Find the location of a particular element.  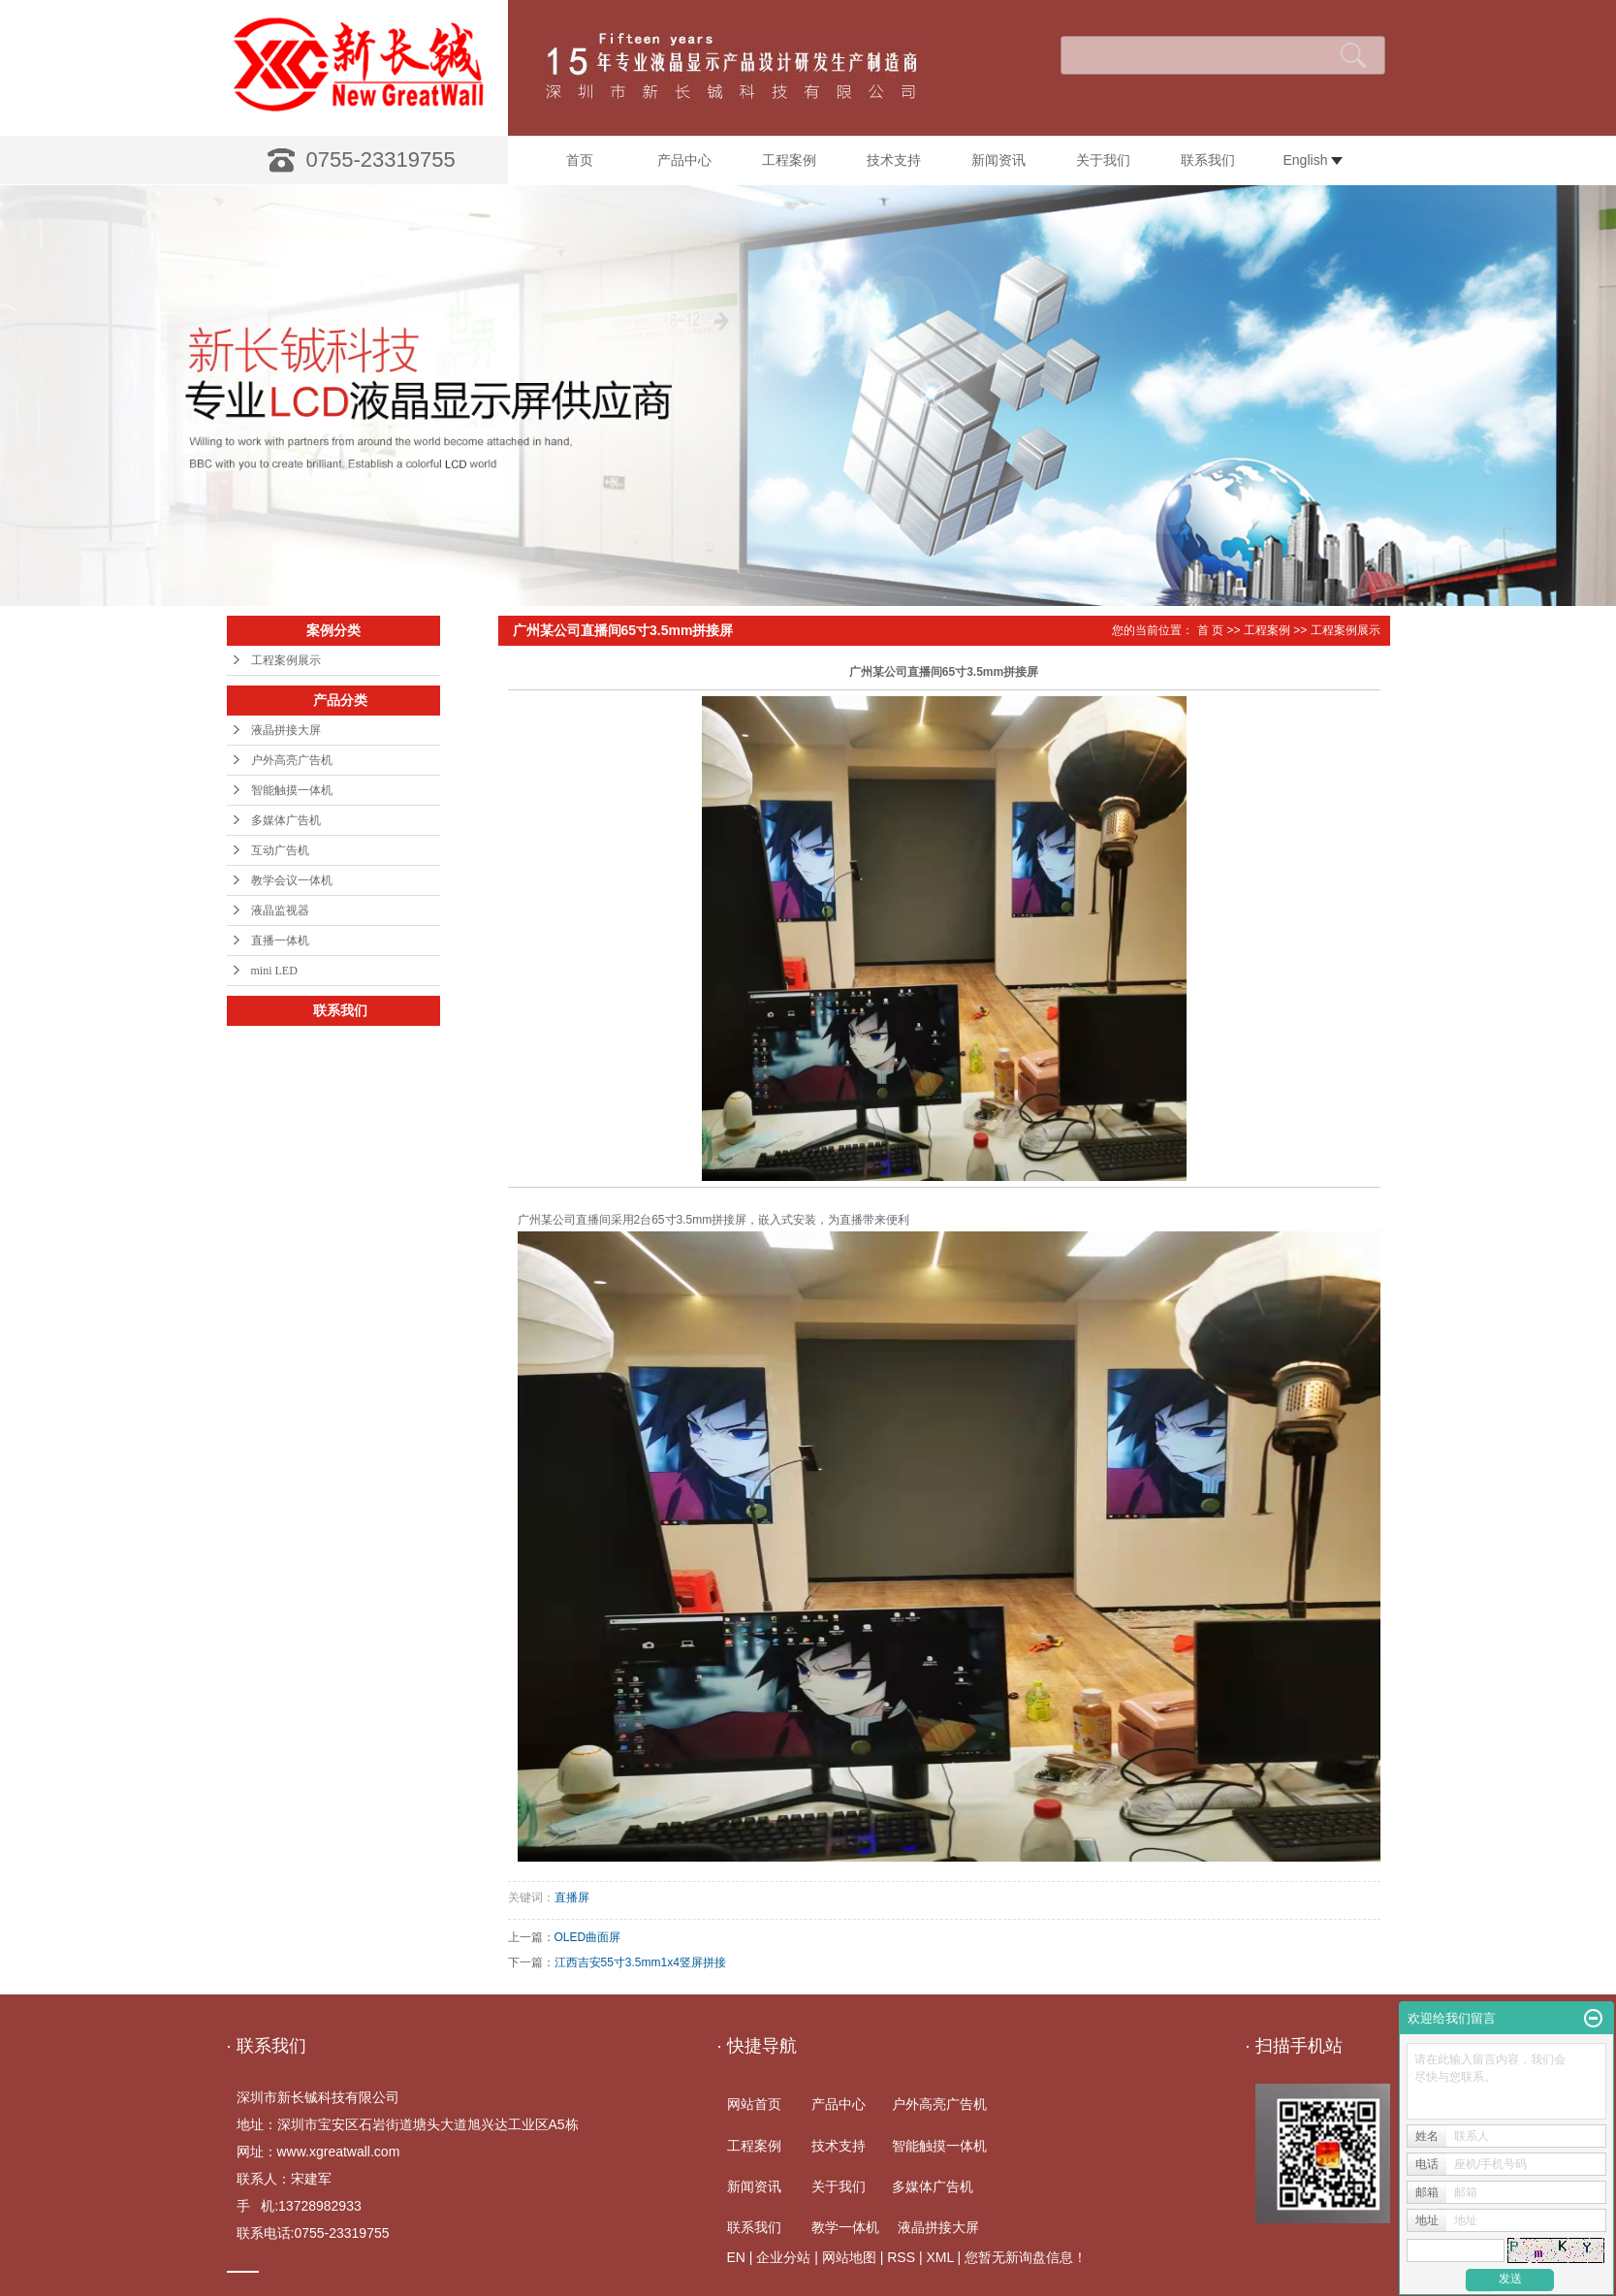

您暂无新询盘信息！ is located at coordinates (1026, 2257).